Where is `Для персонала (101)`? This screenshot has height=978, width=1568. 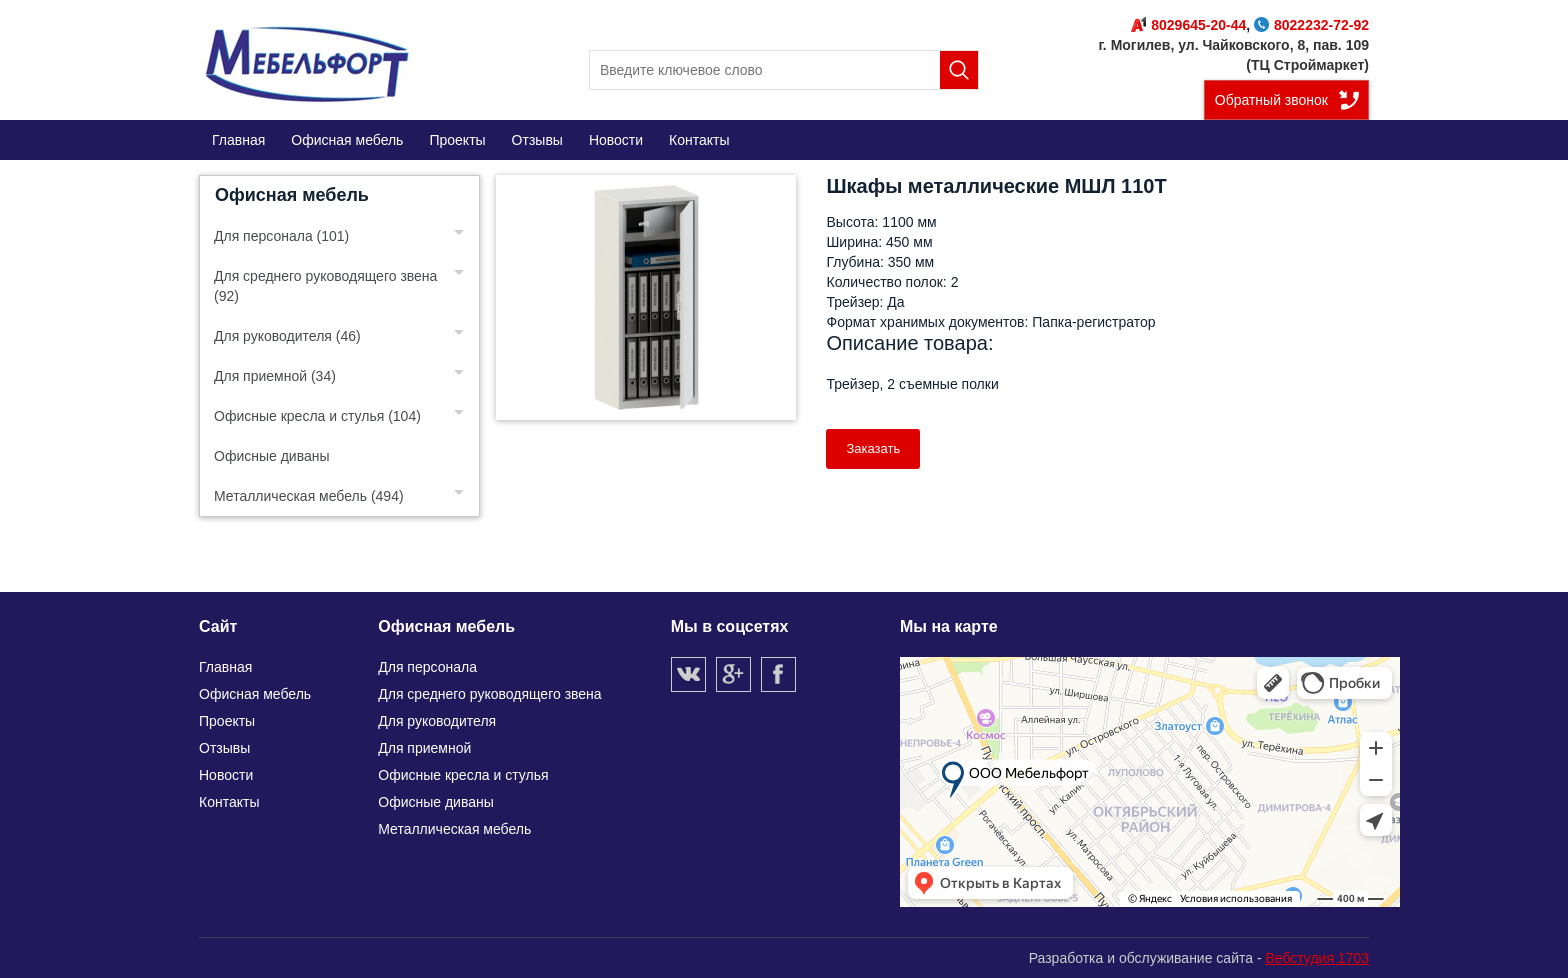
Для персонала (101) is located at coordinates (281, 236).